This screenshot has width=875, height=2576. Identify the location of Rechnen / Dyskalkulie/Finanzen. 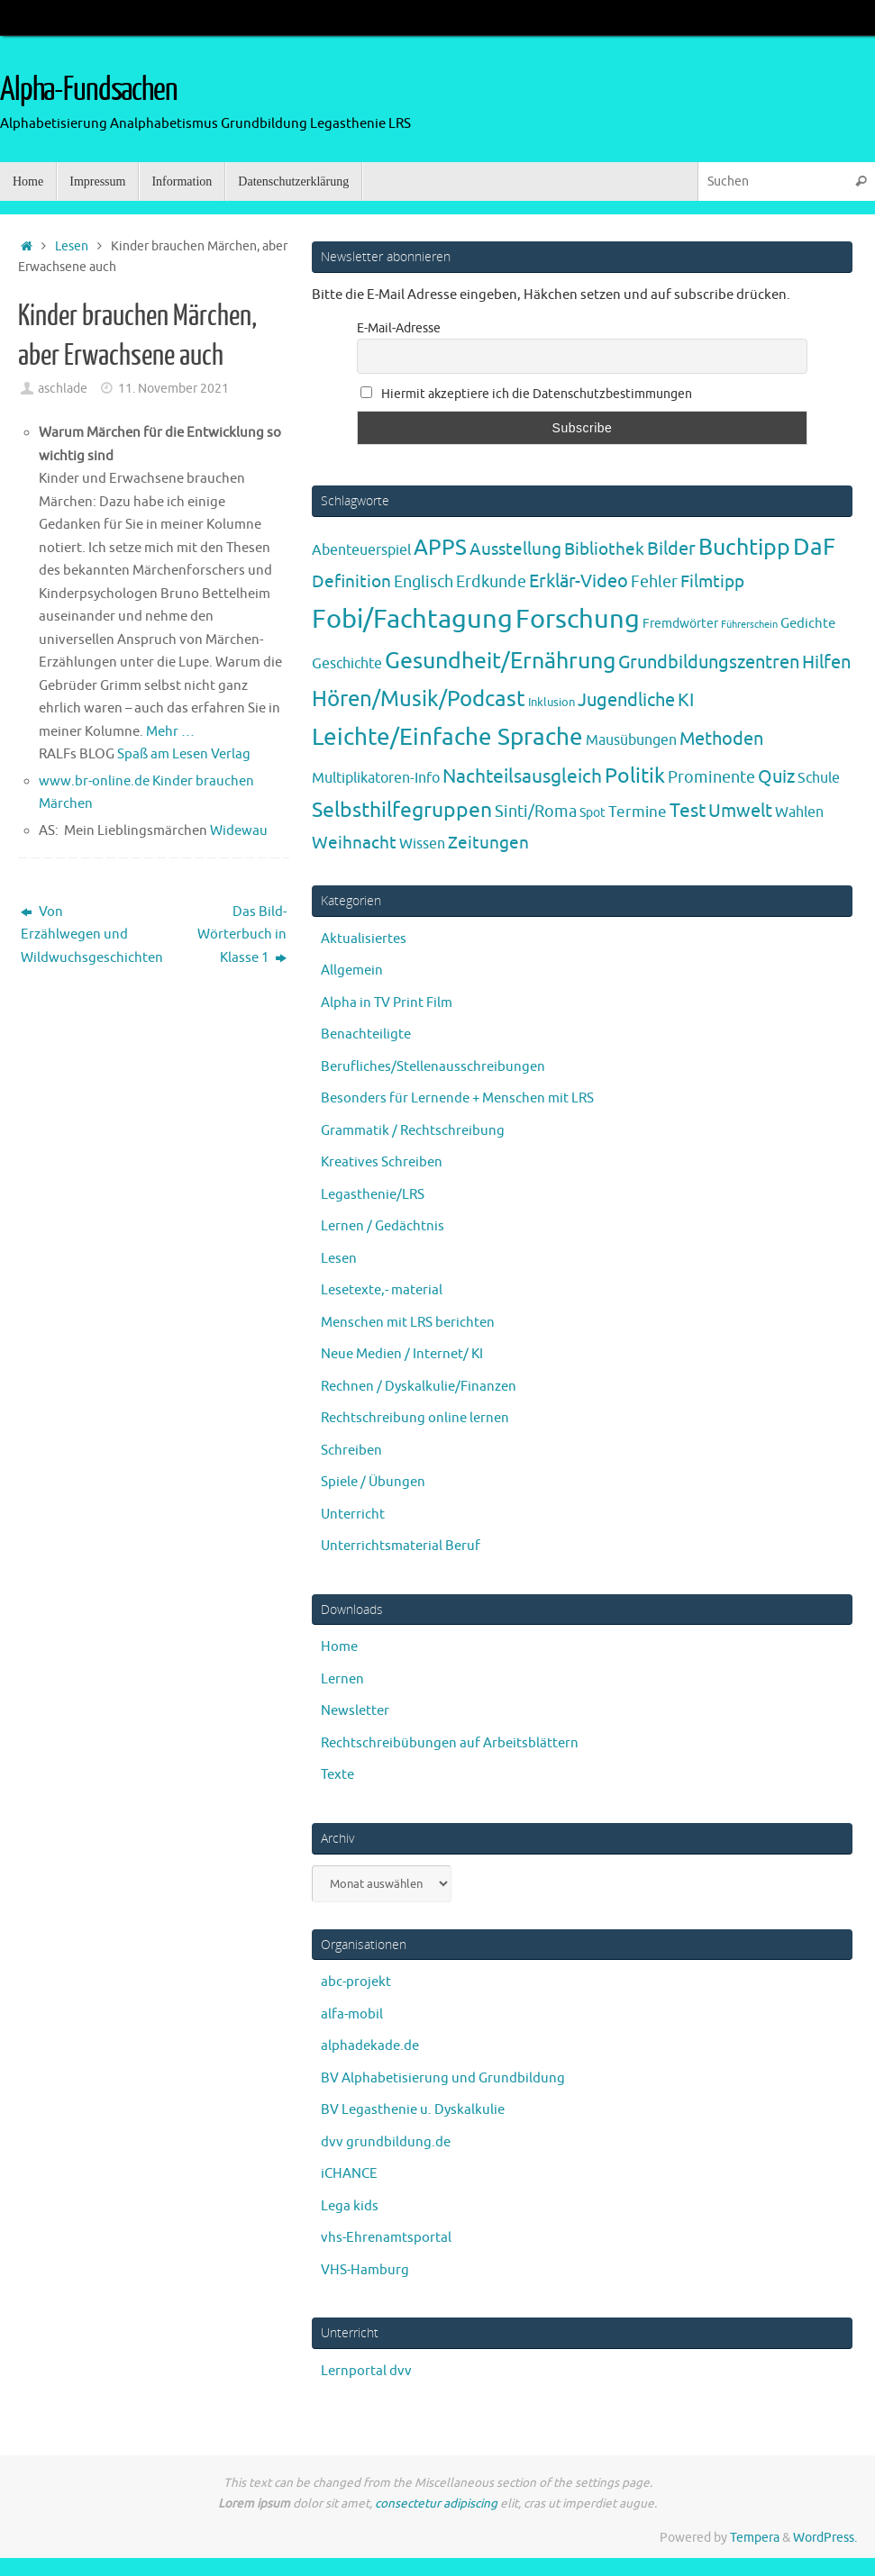
(418, 1386).